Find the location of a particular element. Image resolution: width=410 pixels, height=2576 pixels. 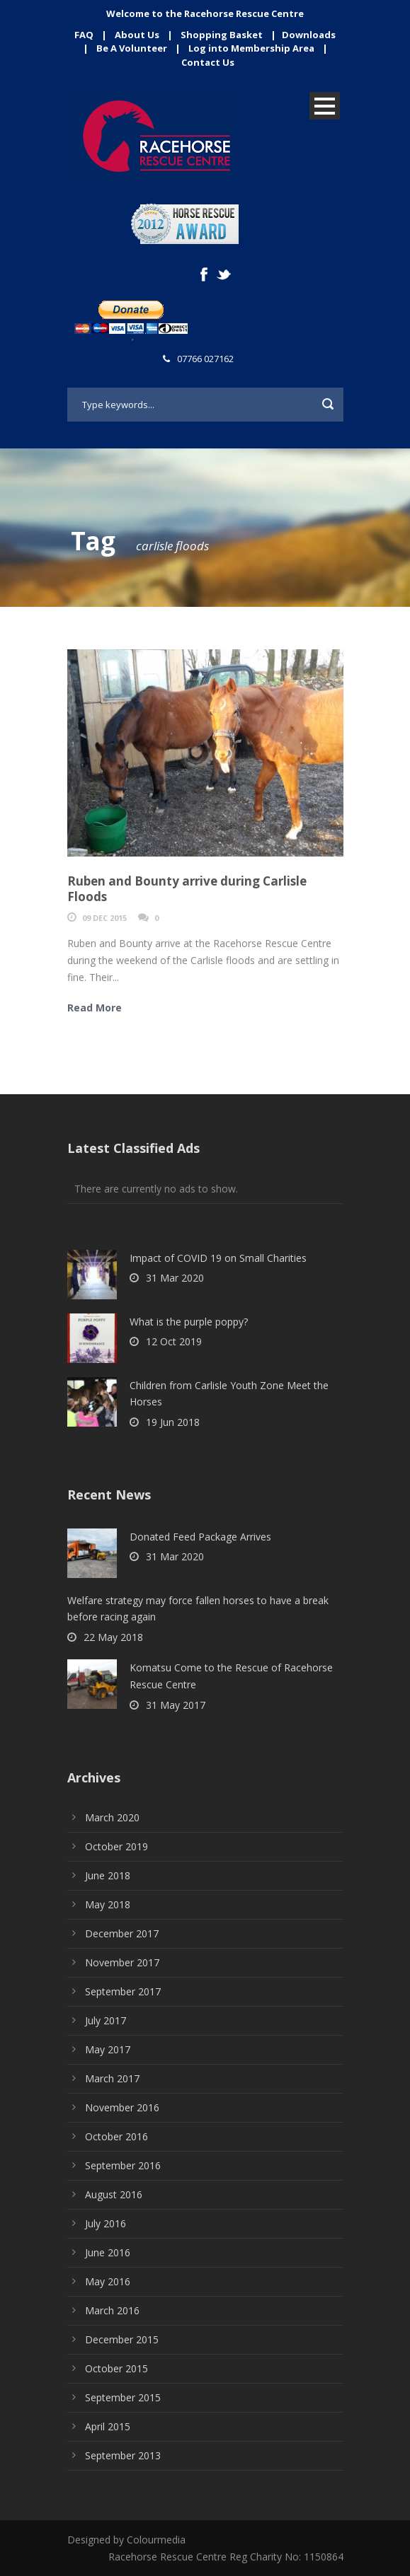

22 May 2018 is located at coordinates (113, 1637).